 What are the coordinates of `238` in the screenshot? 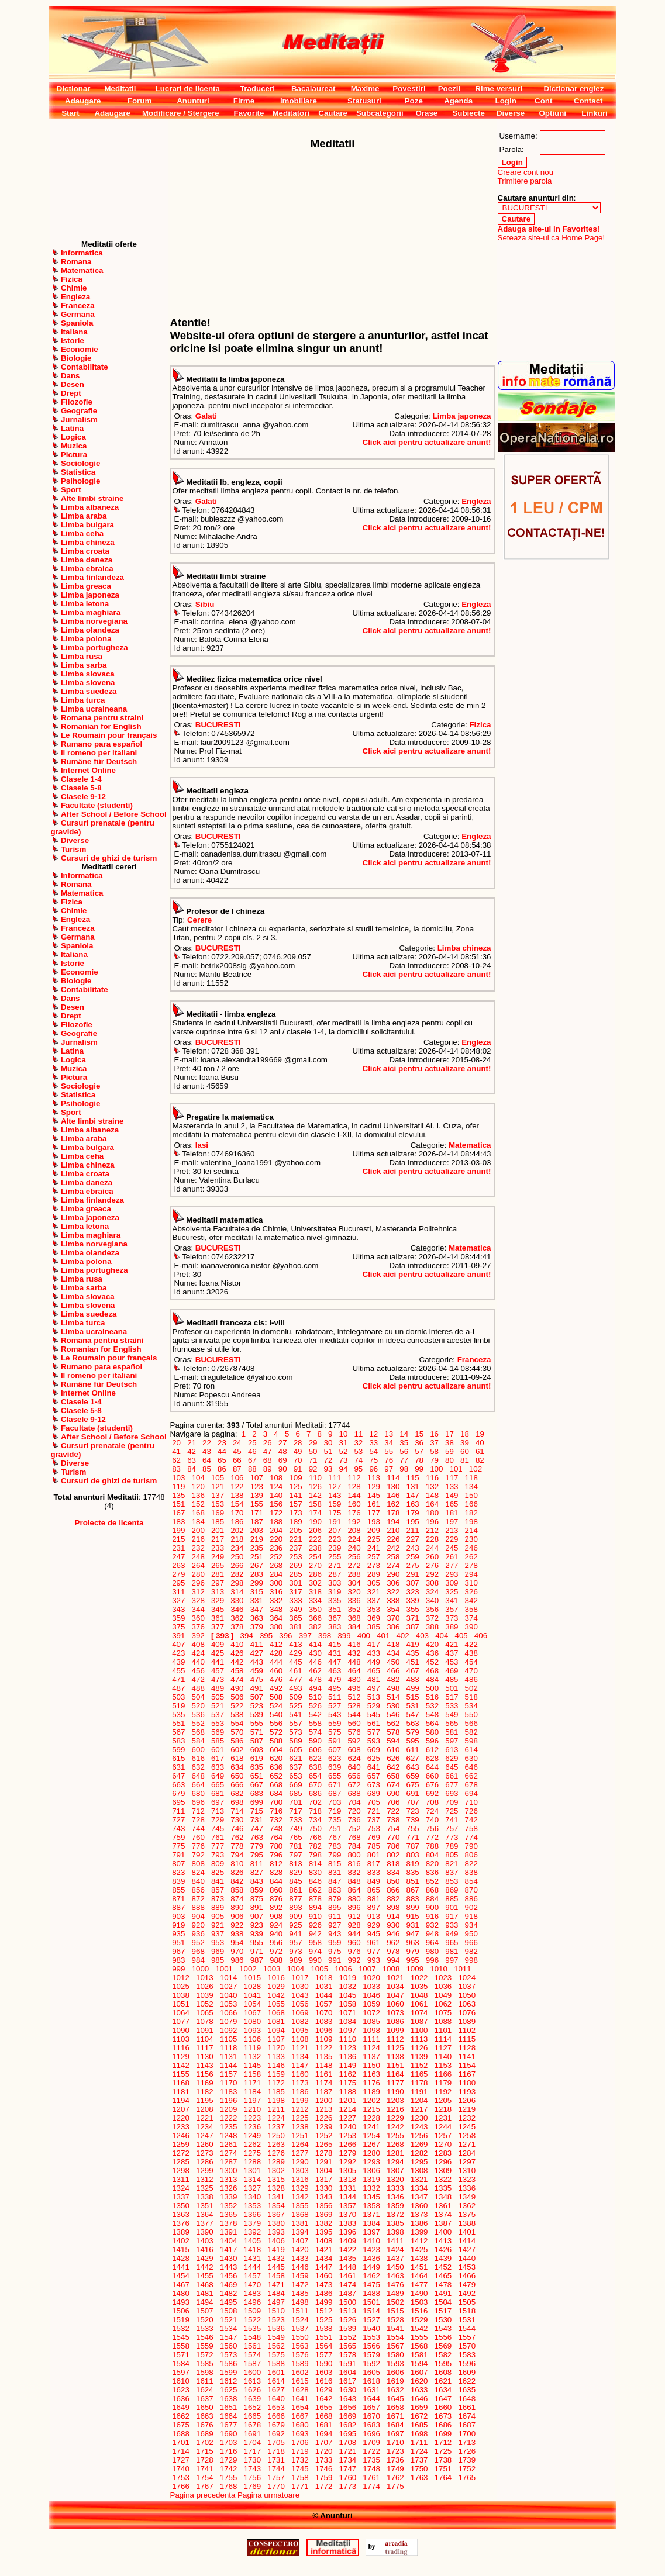 It's located at (315, 1547).